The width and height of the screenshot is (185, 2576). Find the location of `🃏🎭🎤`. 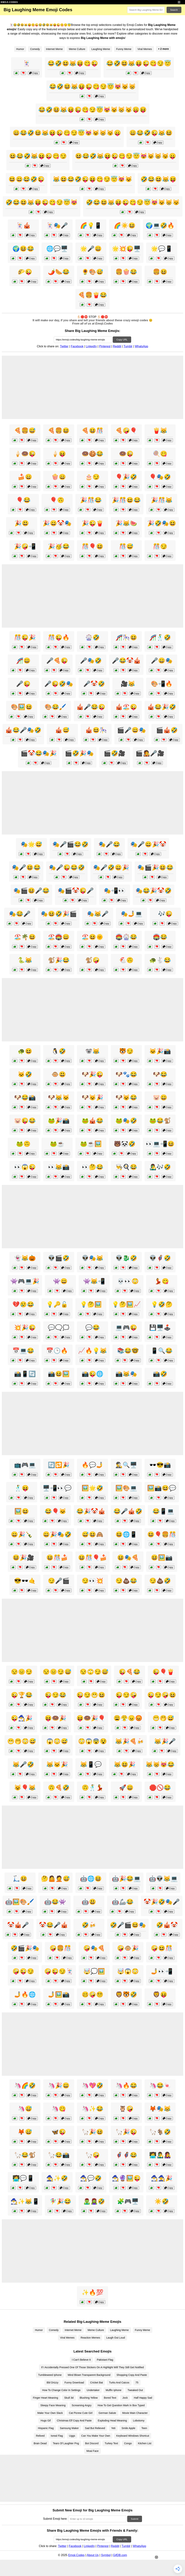

🃏🎭🎤 is located at coordinates (57, 225).